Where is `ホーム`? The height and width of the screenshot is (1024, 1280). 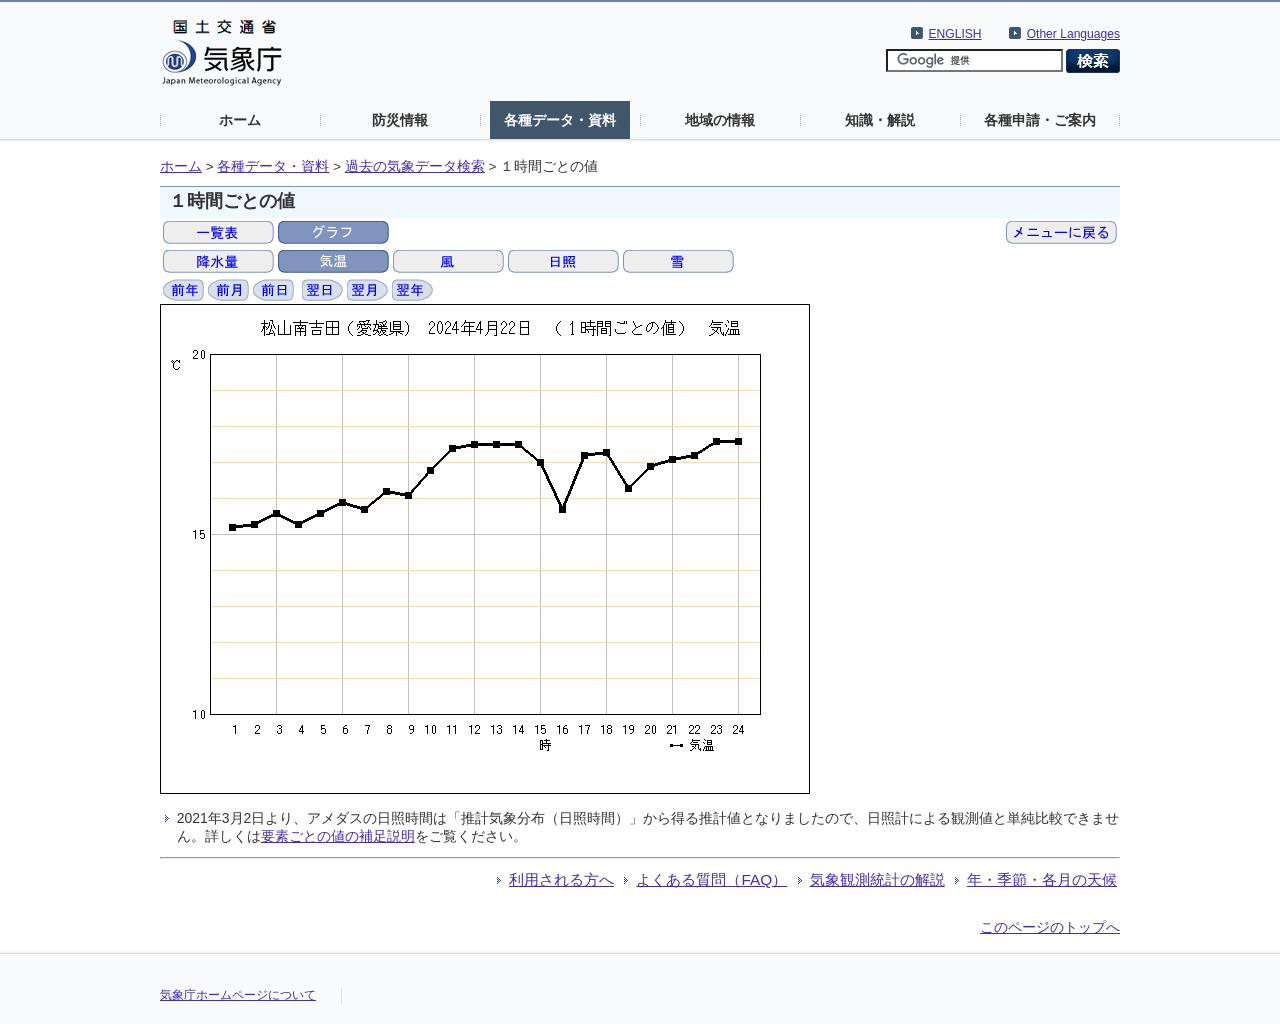
ホーム is located at coordinates (240, 120).